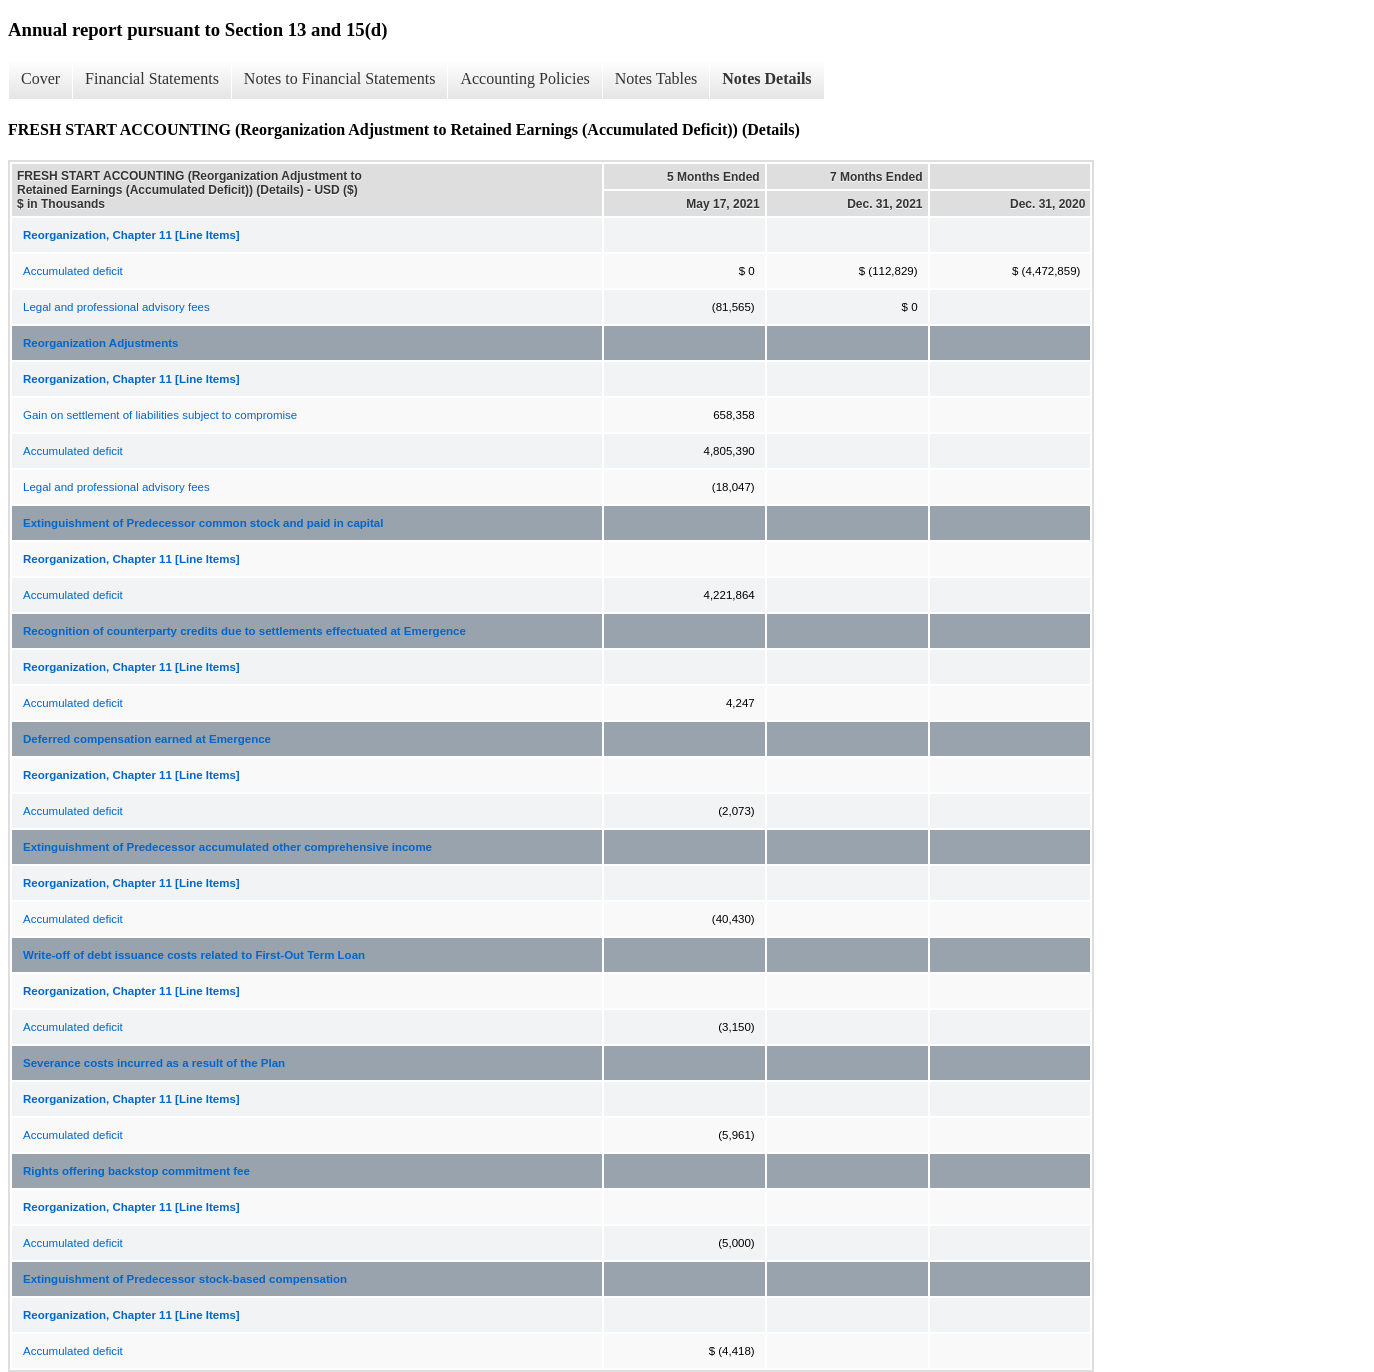  Describe the element at coordinates (244, 631) in the screenshot. I see `Recognition of counterparty credits due to settlements effectuated at Emergence` at that location.